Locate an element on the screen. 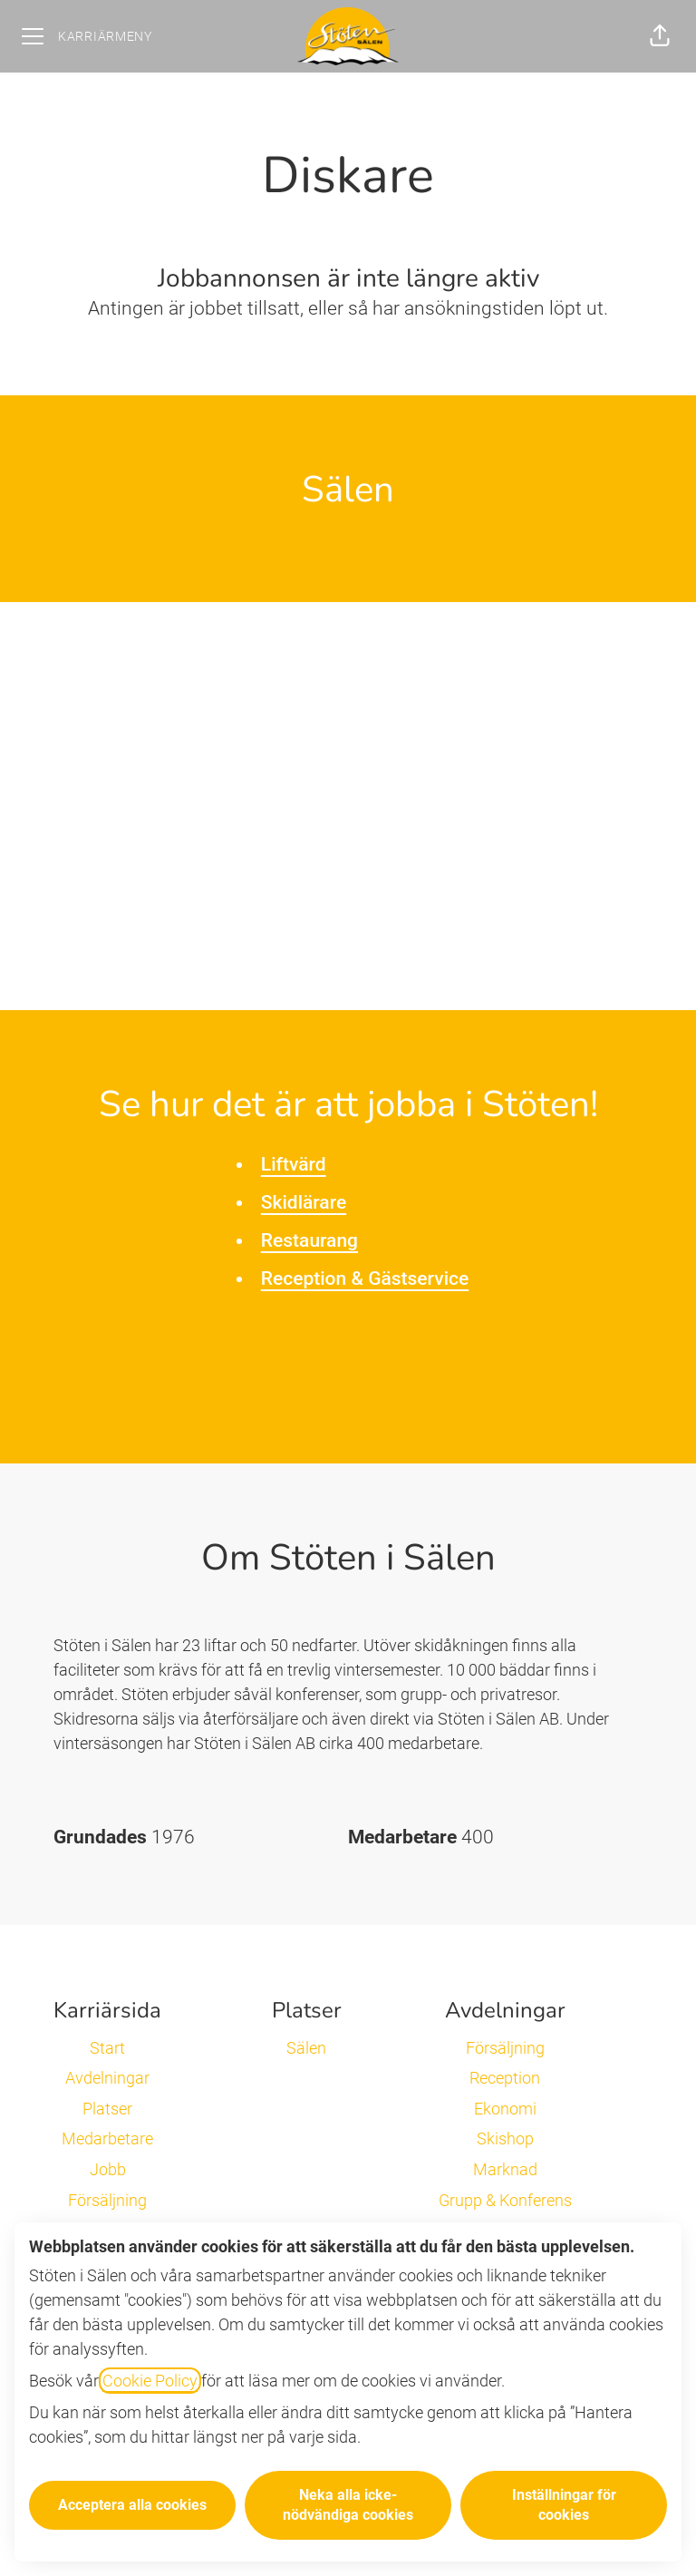 The width and height of the screenshot is (696, 2576). Acceptera alla cookies is located at coordinates (132, 2504).